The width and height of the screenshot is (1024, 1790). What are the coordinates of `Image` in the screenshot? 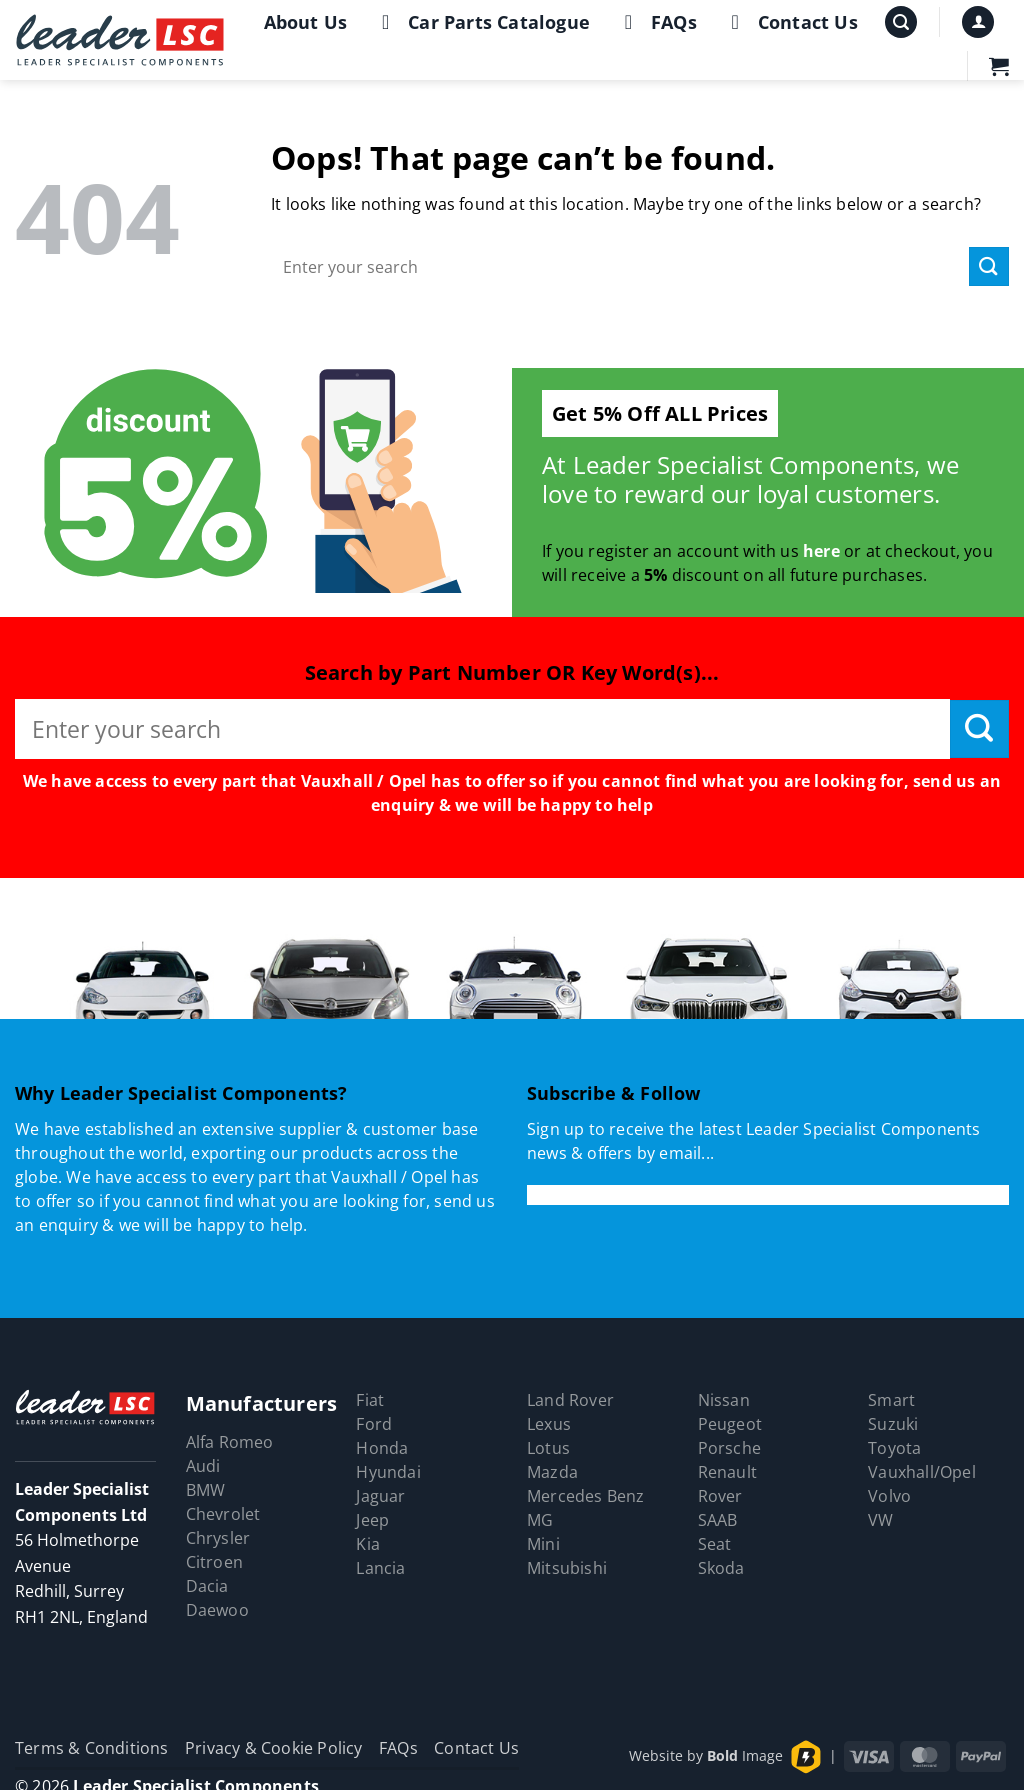 It's located at (745, 1755).